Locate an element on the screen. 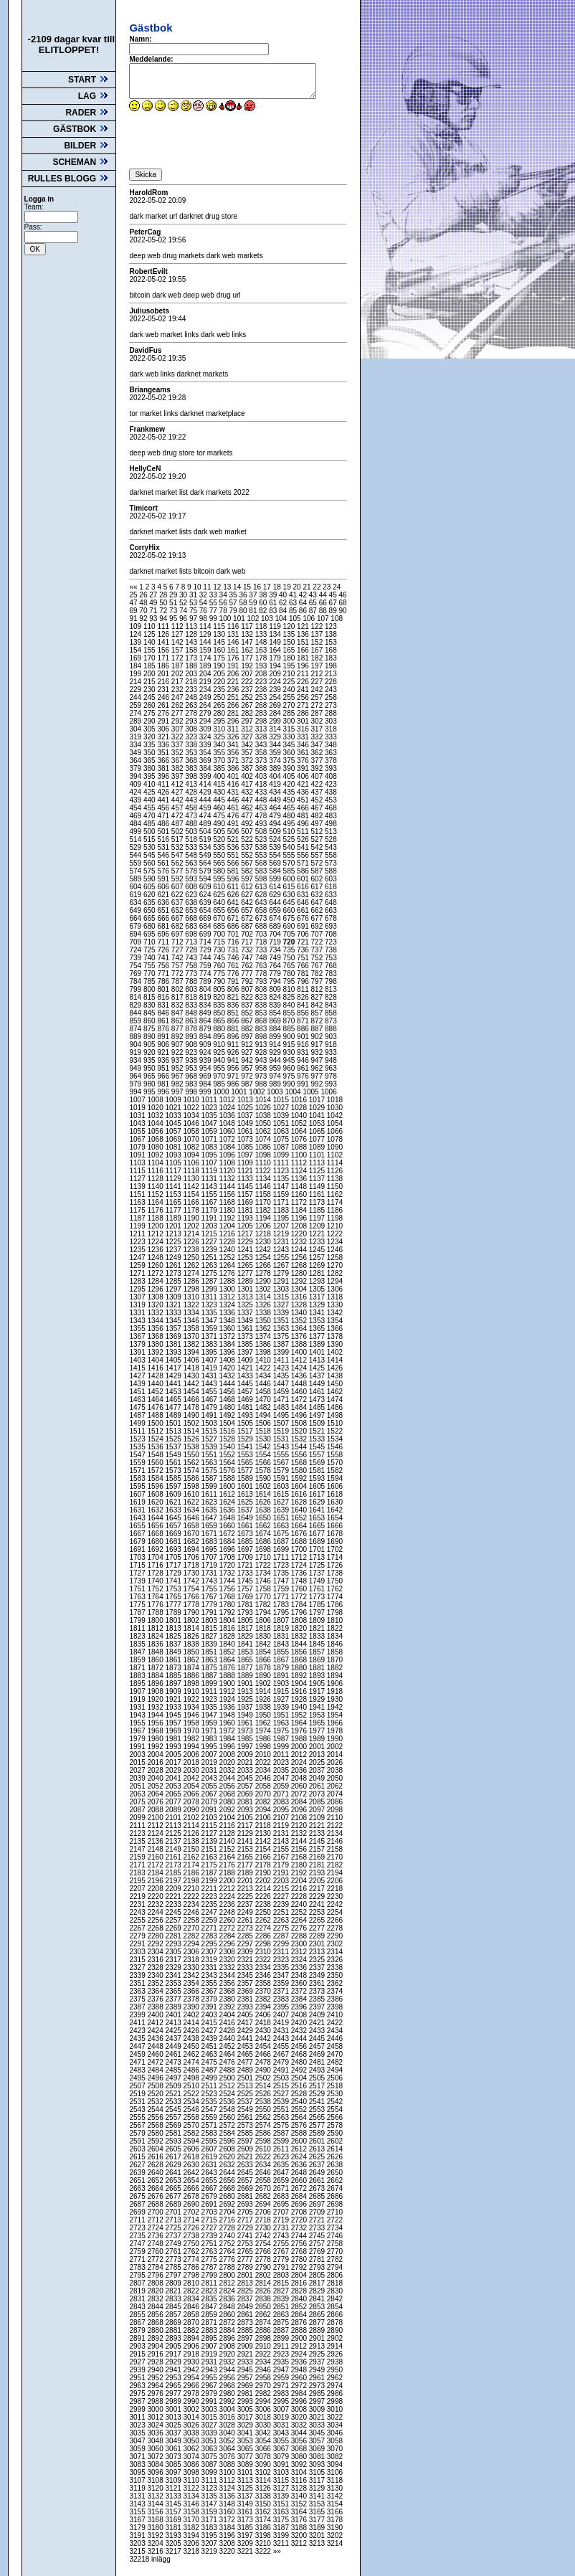  RADER is located at coordinates (87, 113).